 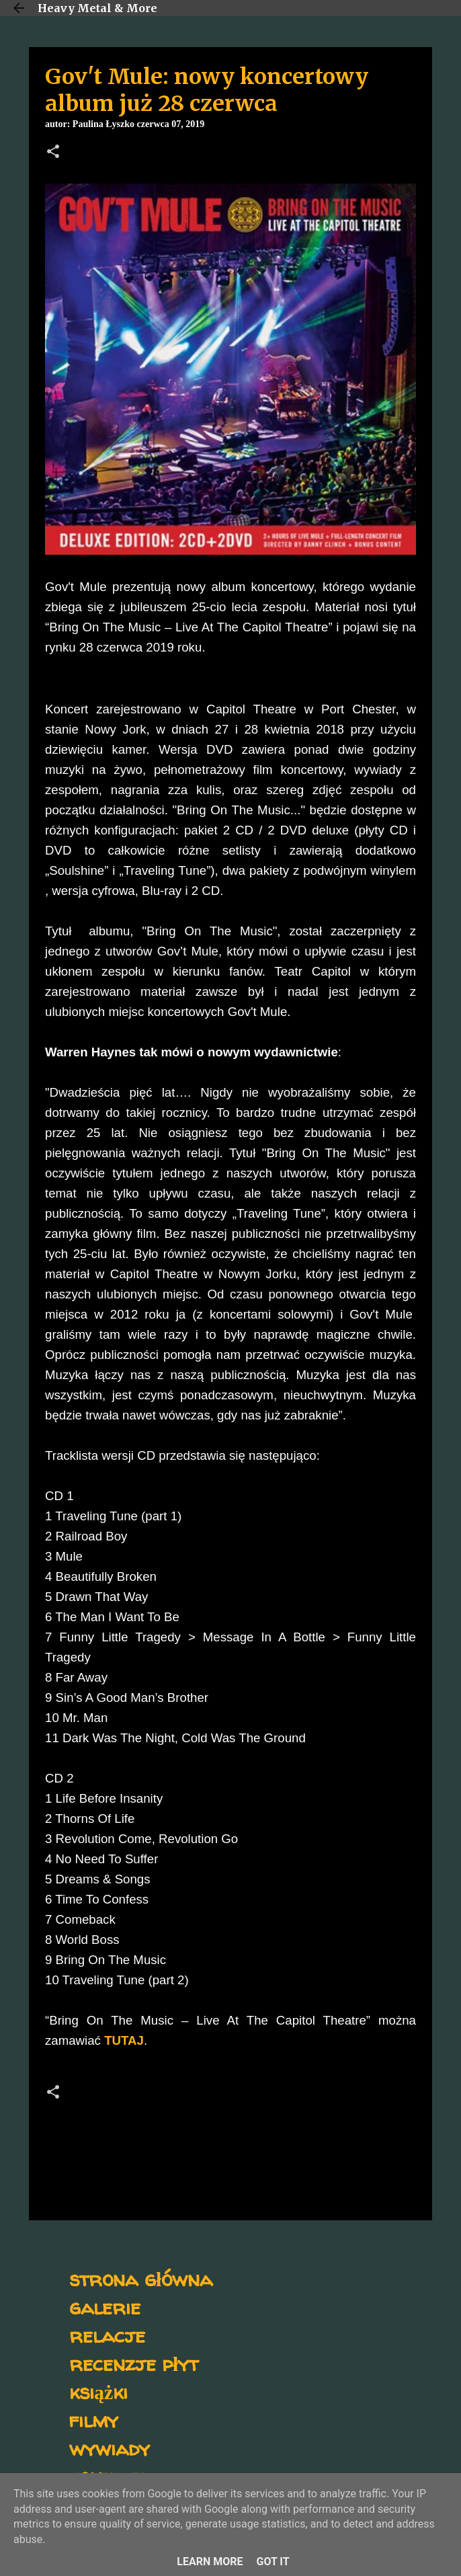 What do you see at coordinates (109, 2448) in the screenshot?
I see `wywiady` at bounding box center [109, 2448].